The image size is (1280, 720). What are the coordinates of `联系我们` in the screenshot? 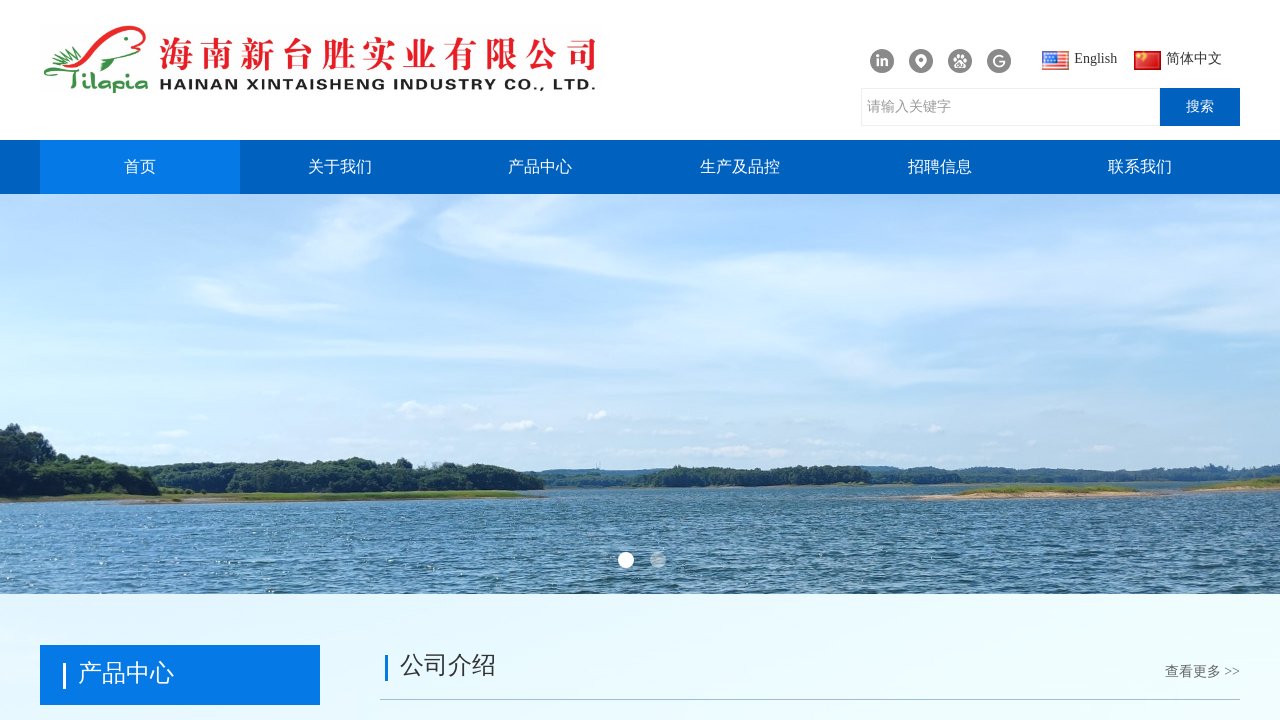 It's located at (1140, 166).